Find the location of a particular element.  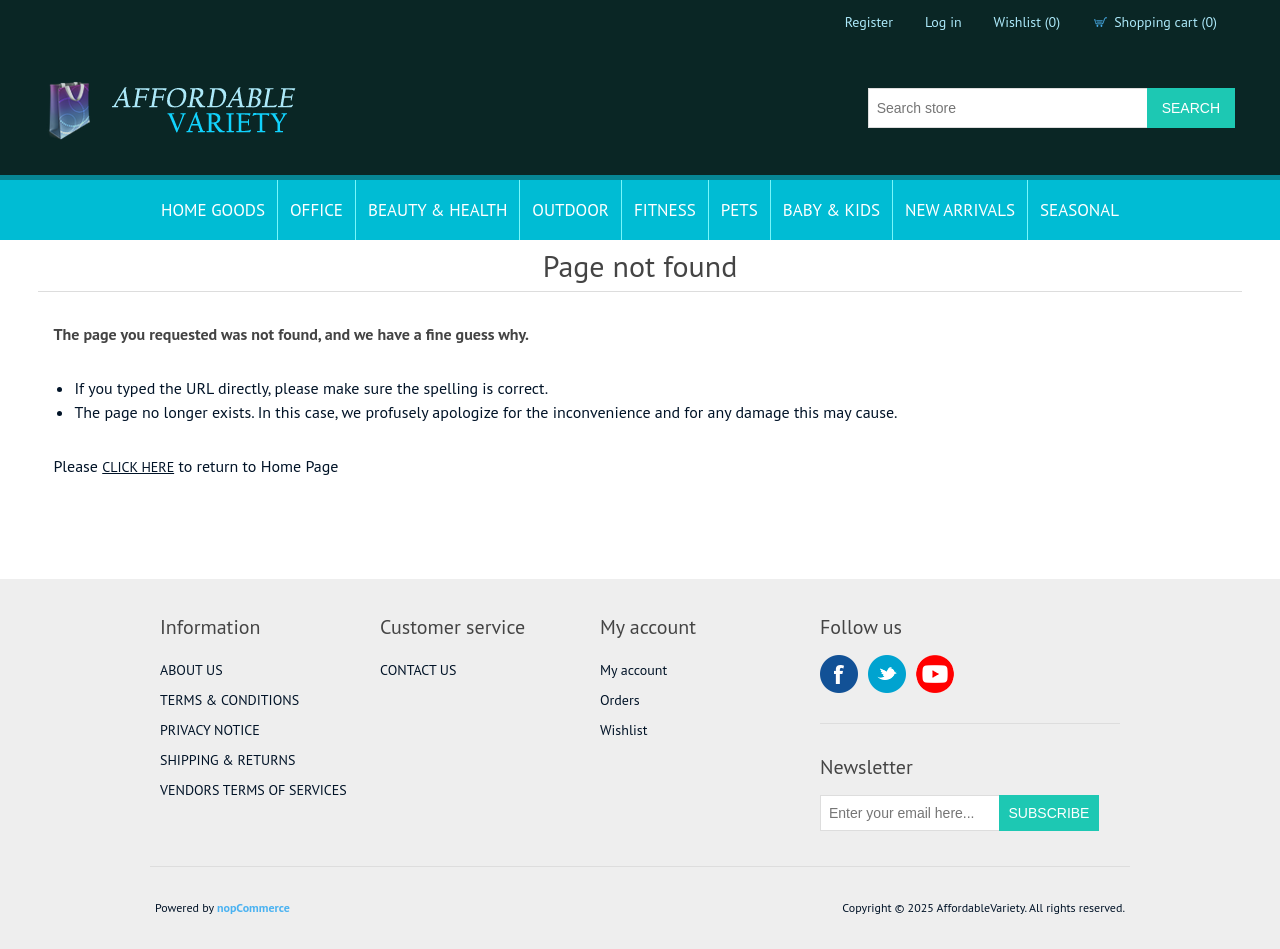

YouTube is located at coordinates (935, 674).